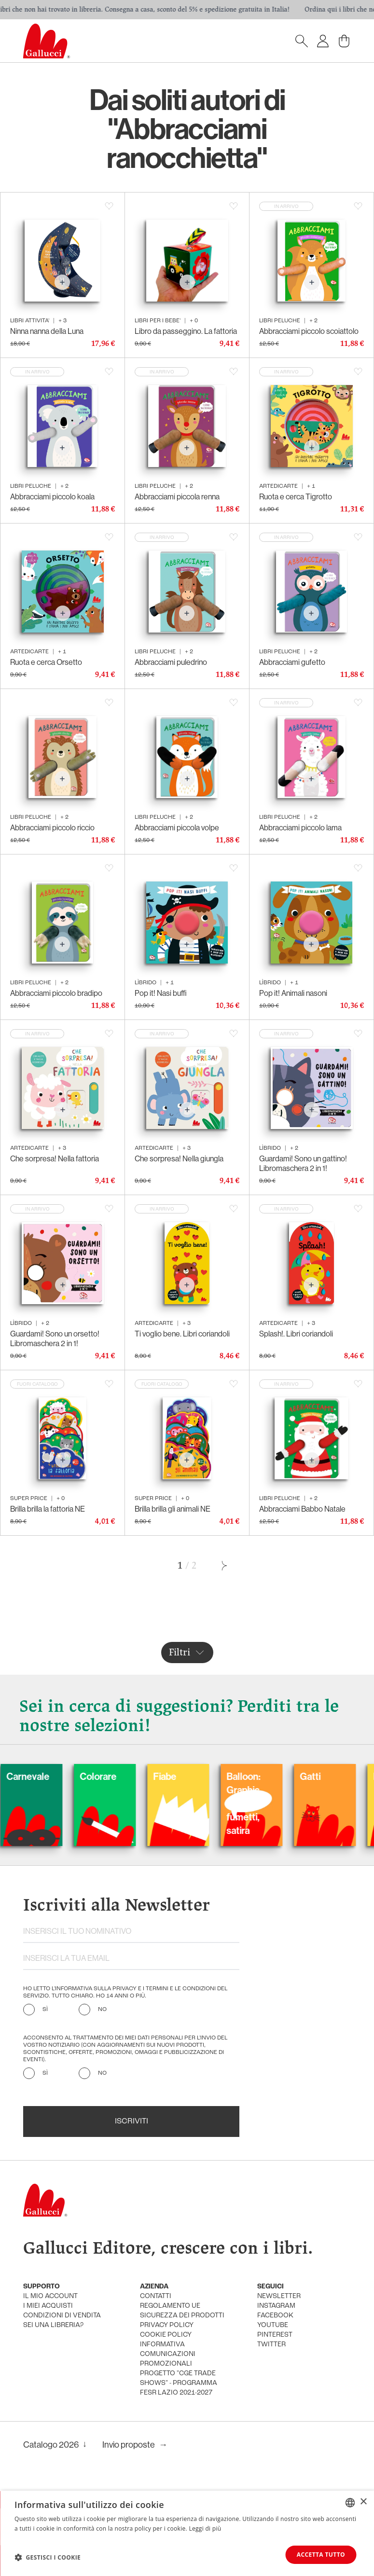  What do you see at coordinates (50, 2296) in the screenshot?
I see `Il mio account` at bounding box center [50, 2296].